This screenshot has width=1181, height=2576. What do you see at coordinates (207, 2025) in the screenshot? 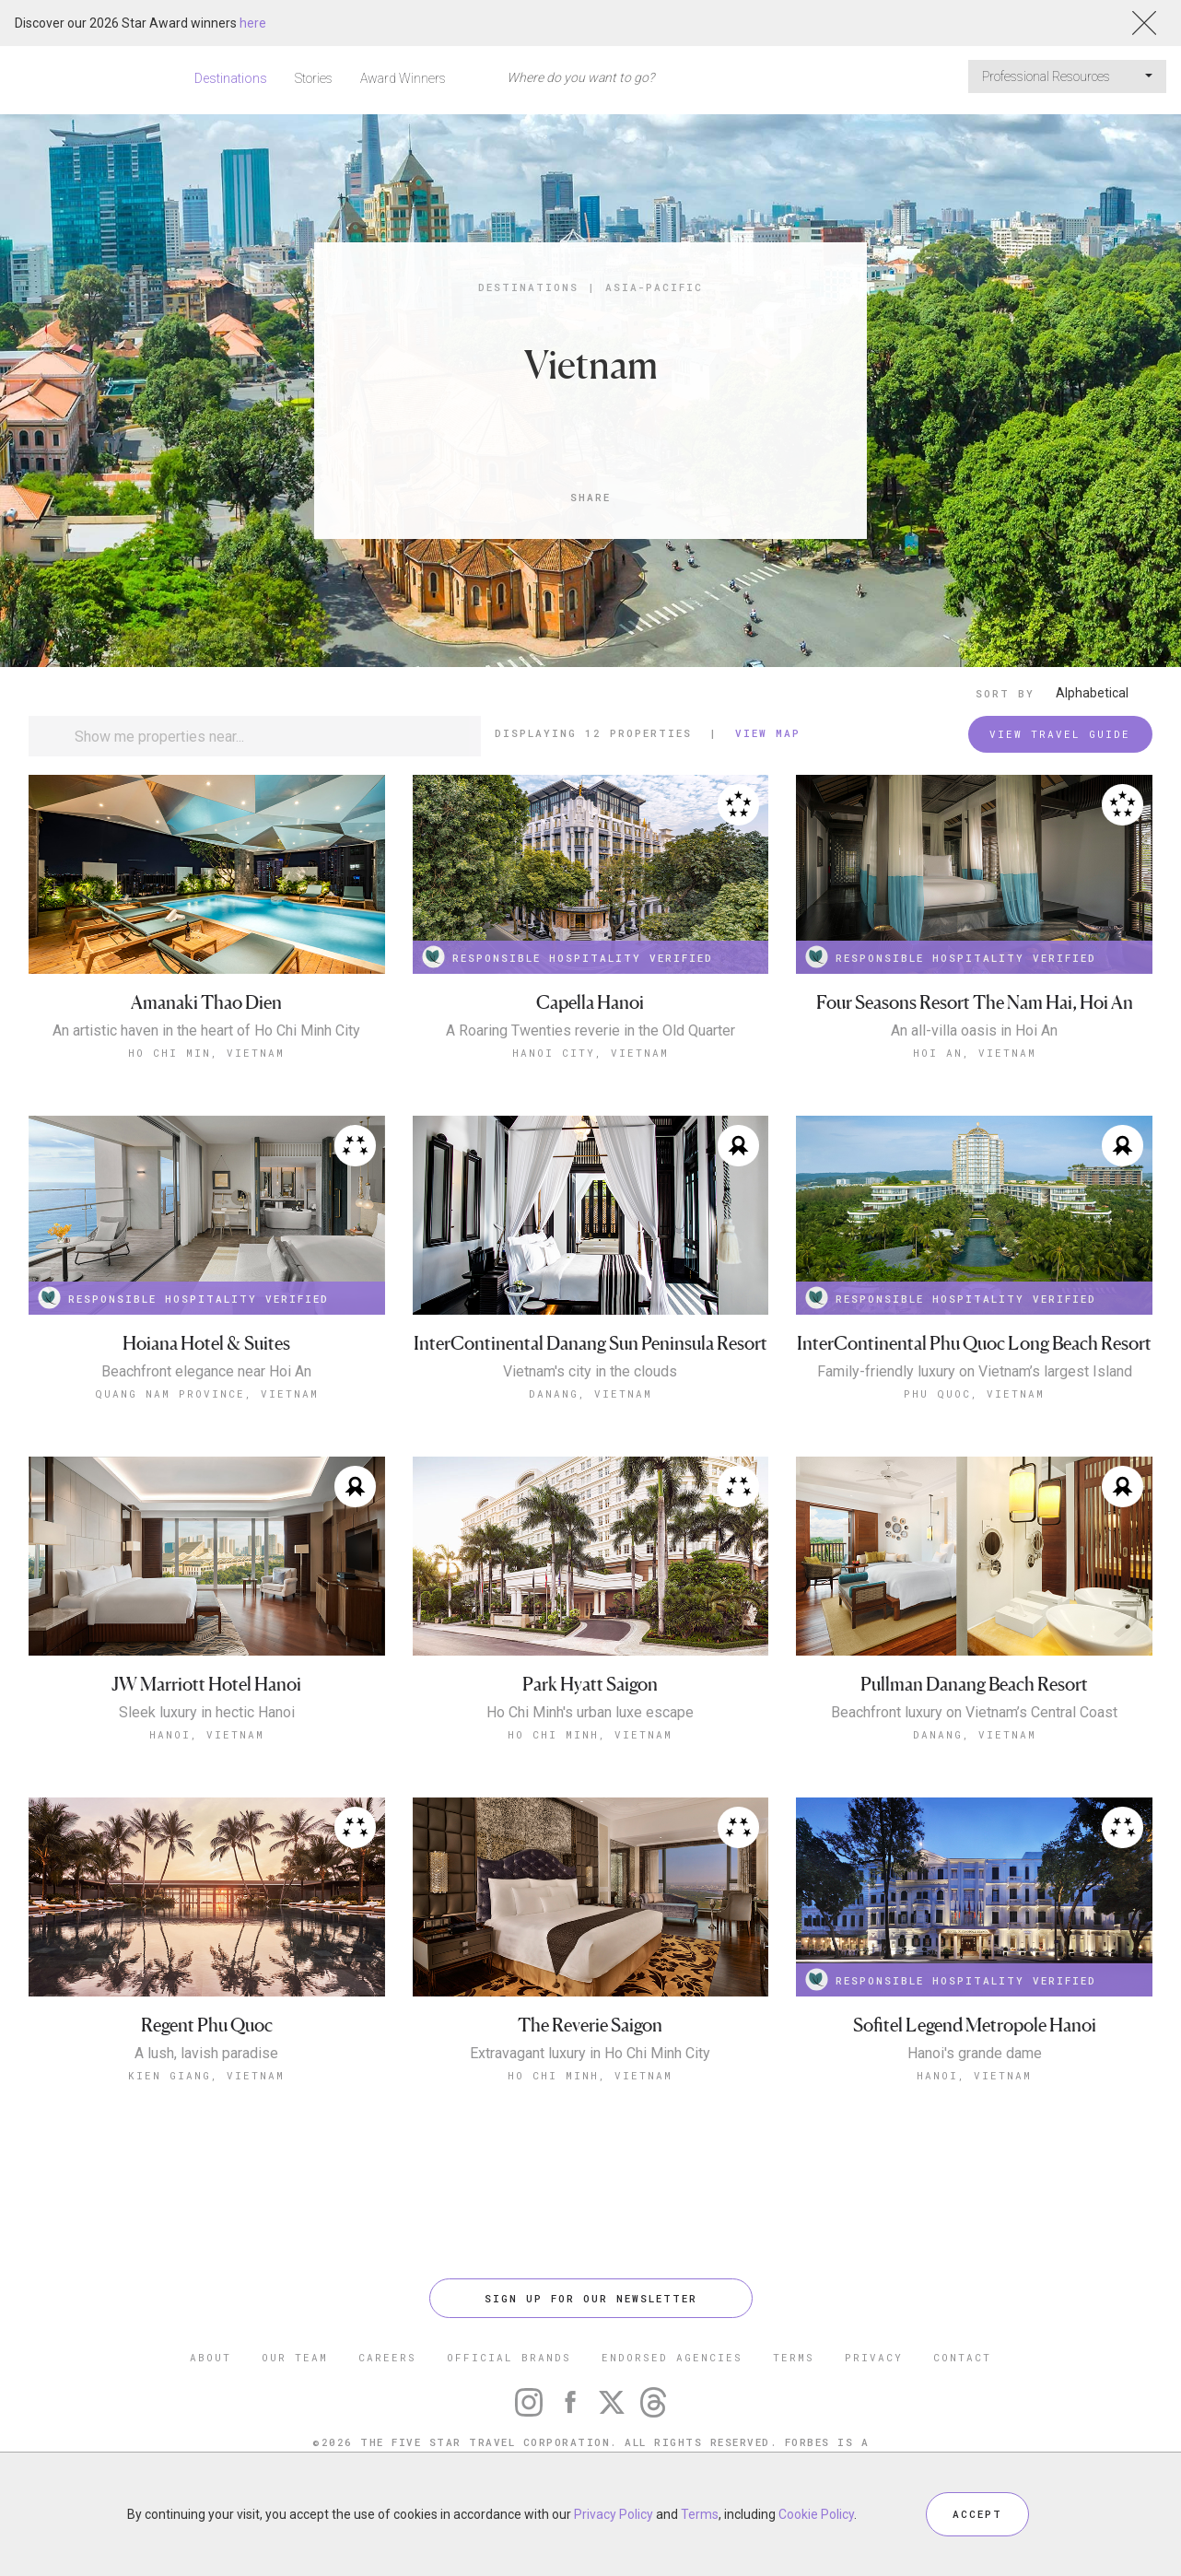
I see `Regent Phu Quoc` at bounding box center [207, 2025].